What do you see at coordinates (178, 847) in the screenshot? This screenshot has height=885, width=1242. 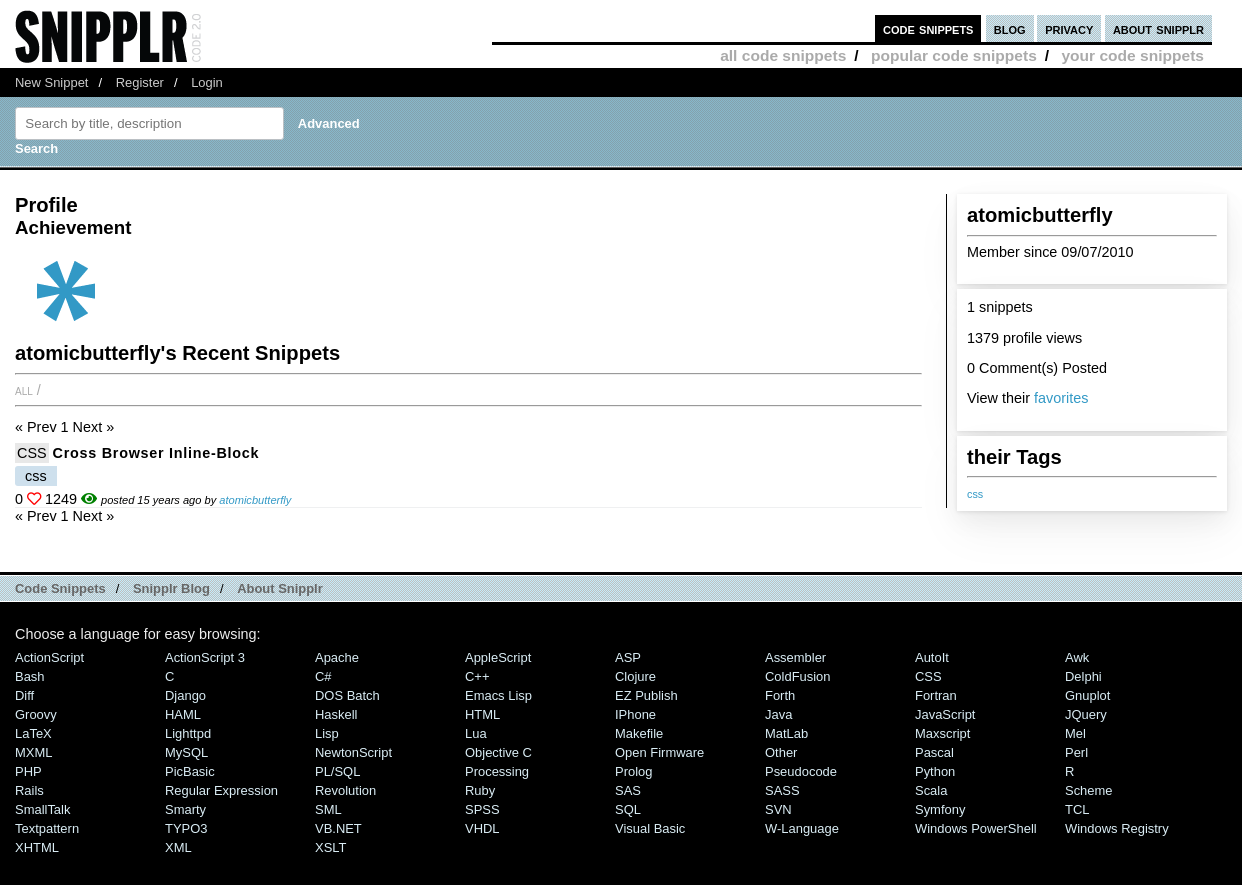 I see `XML` at bounding box center [178, 847].